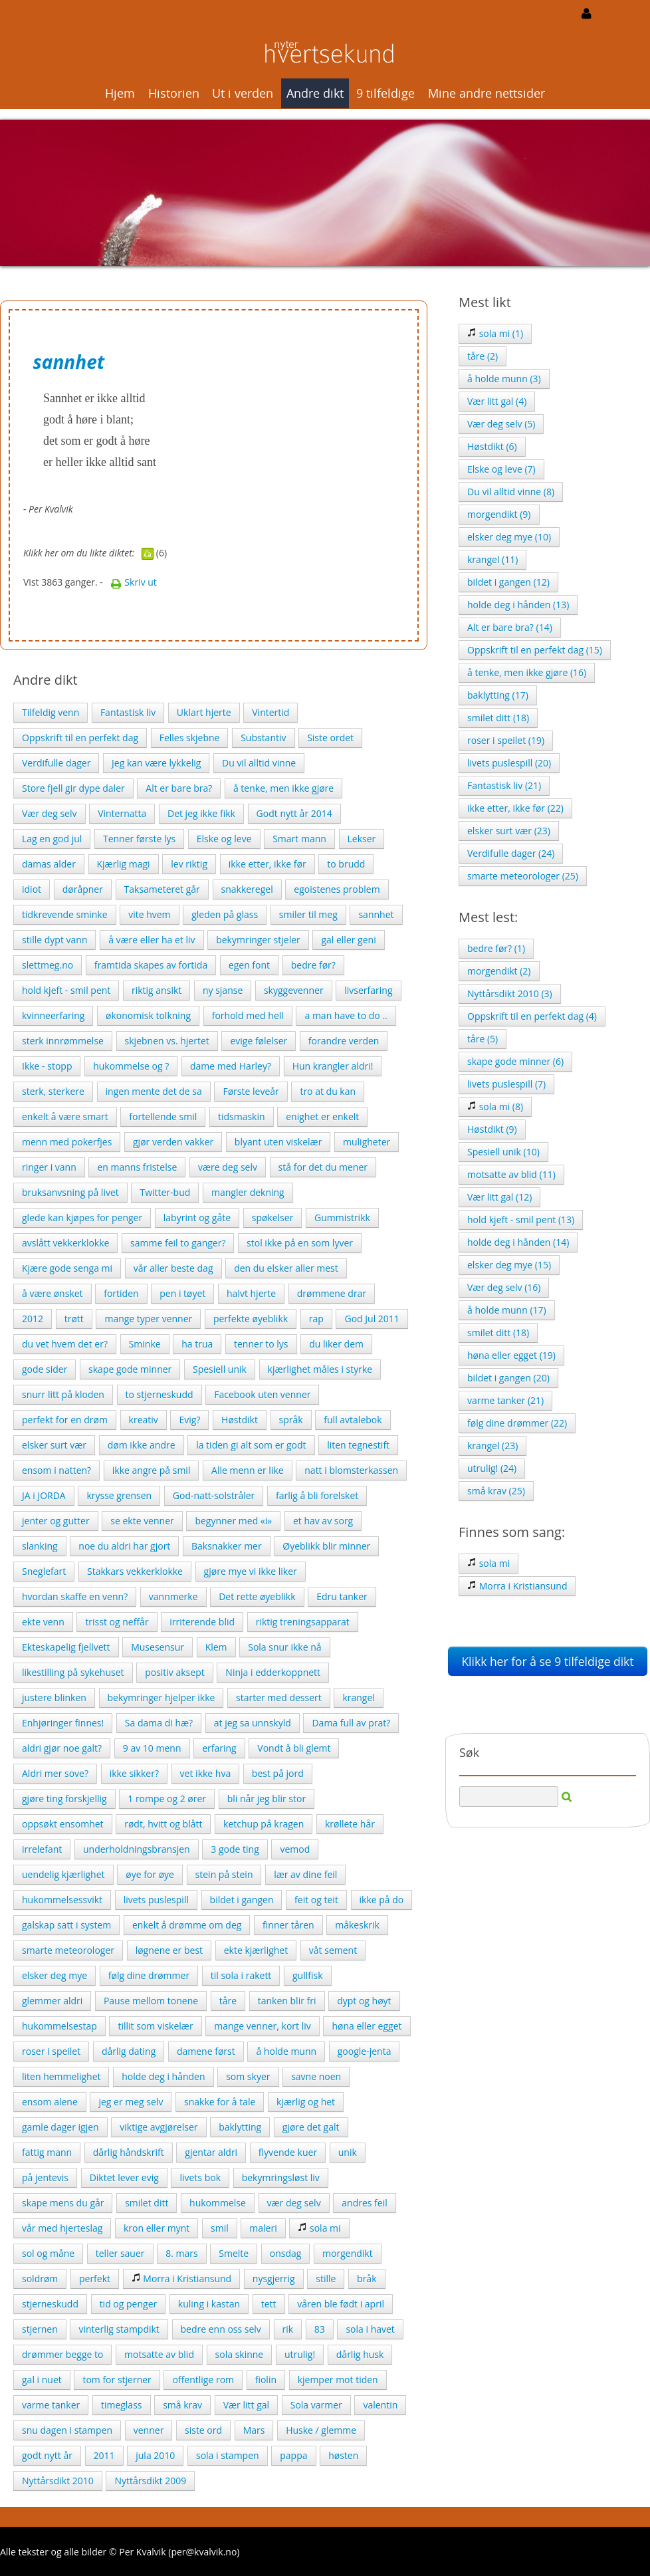 The height and width of the screenshot is (2576, 650). What do you see at coordinates (534, 650) in the screenshot?
I see `Oppskrift til en perfekt dag (15)` at bounding box center [534, 650].